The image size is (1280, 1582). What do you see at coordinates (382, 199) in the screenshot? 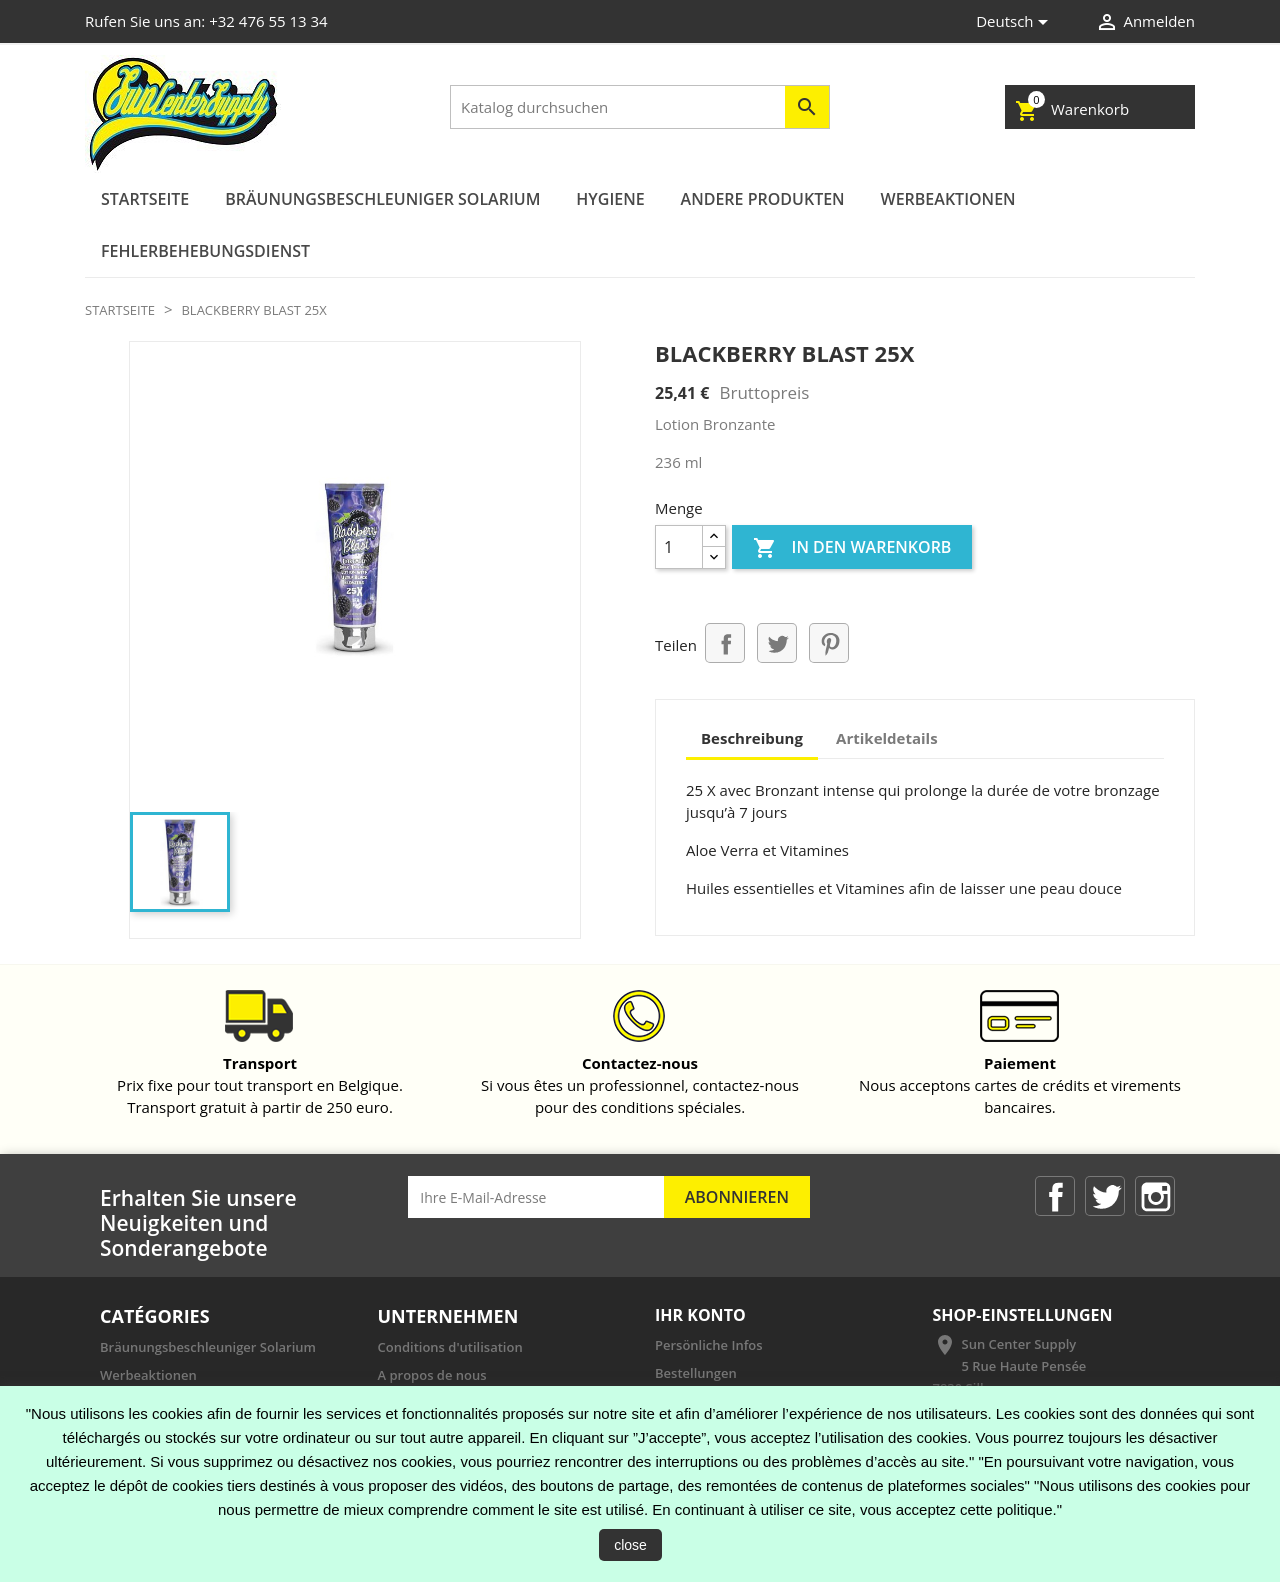
I see `Bräunungsbeschleuniger Solarium` at bounding box center [382, 199].